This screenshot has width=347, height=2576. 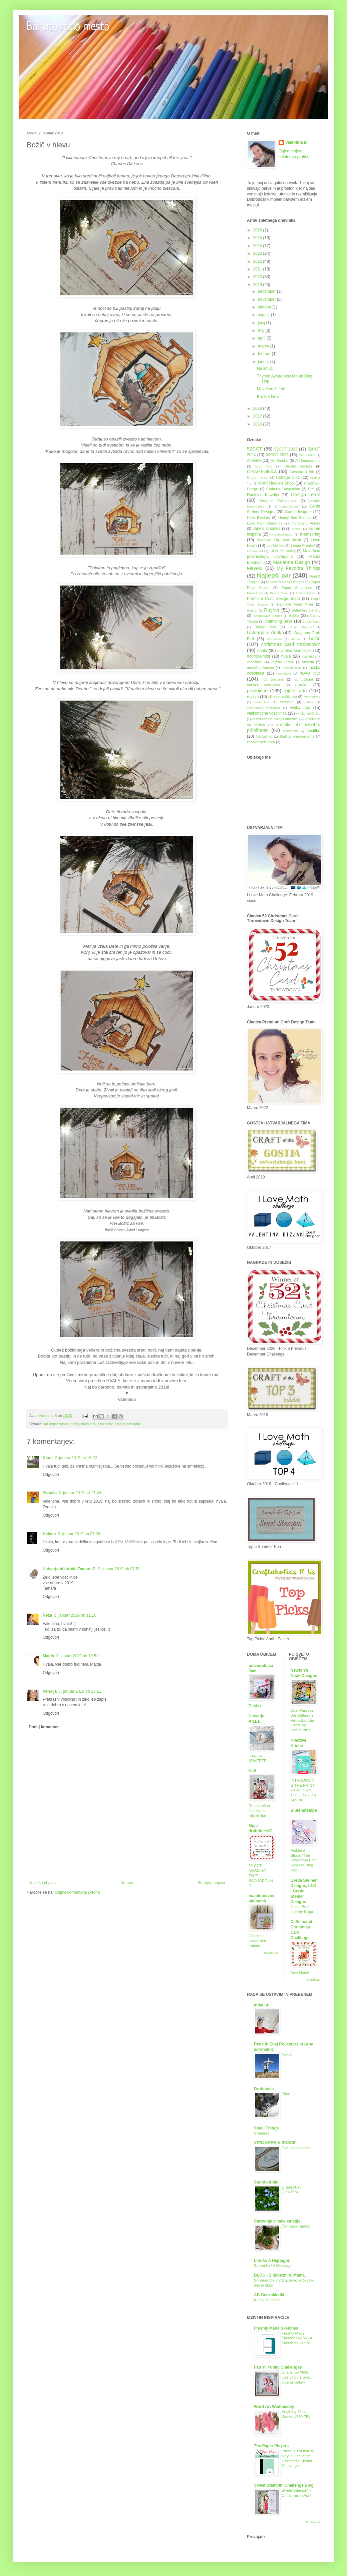 What do you see at coordinates (305, 593) in the screenshot?
I see `Polkadoodles` at bounding box center [305, 593].